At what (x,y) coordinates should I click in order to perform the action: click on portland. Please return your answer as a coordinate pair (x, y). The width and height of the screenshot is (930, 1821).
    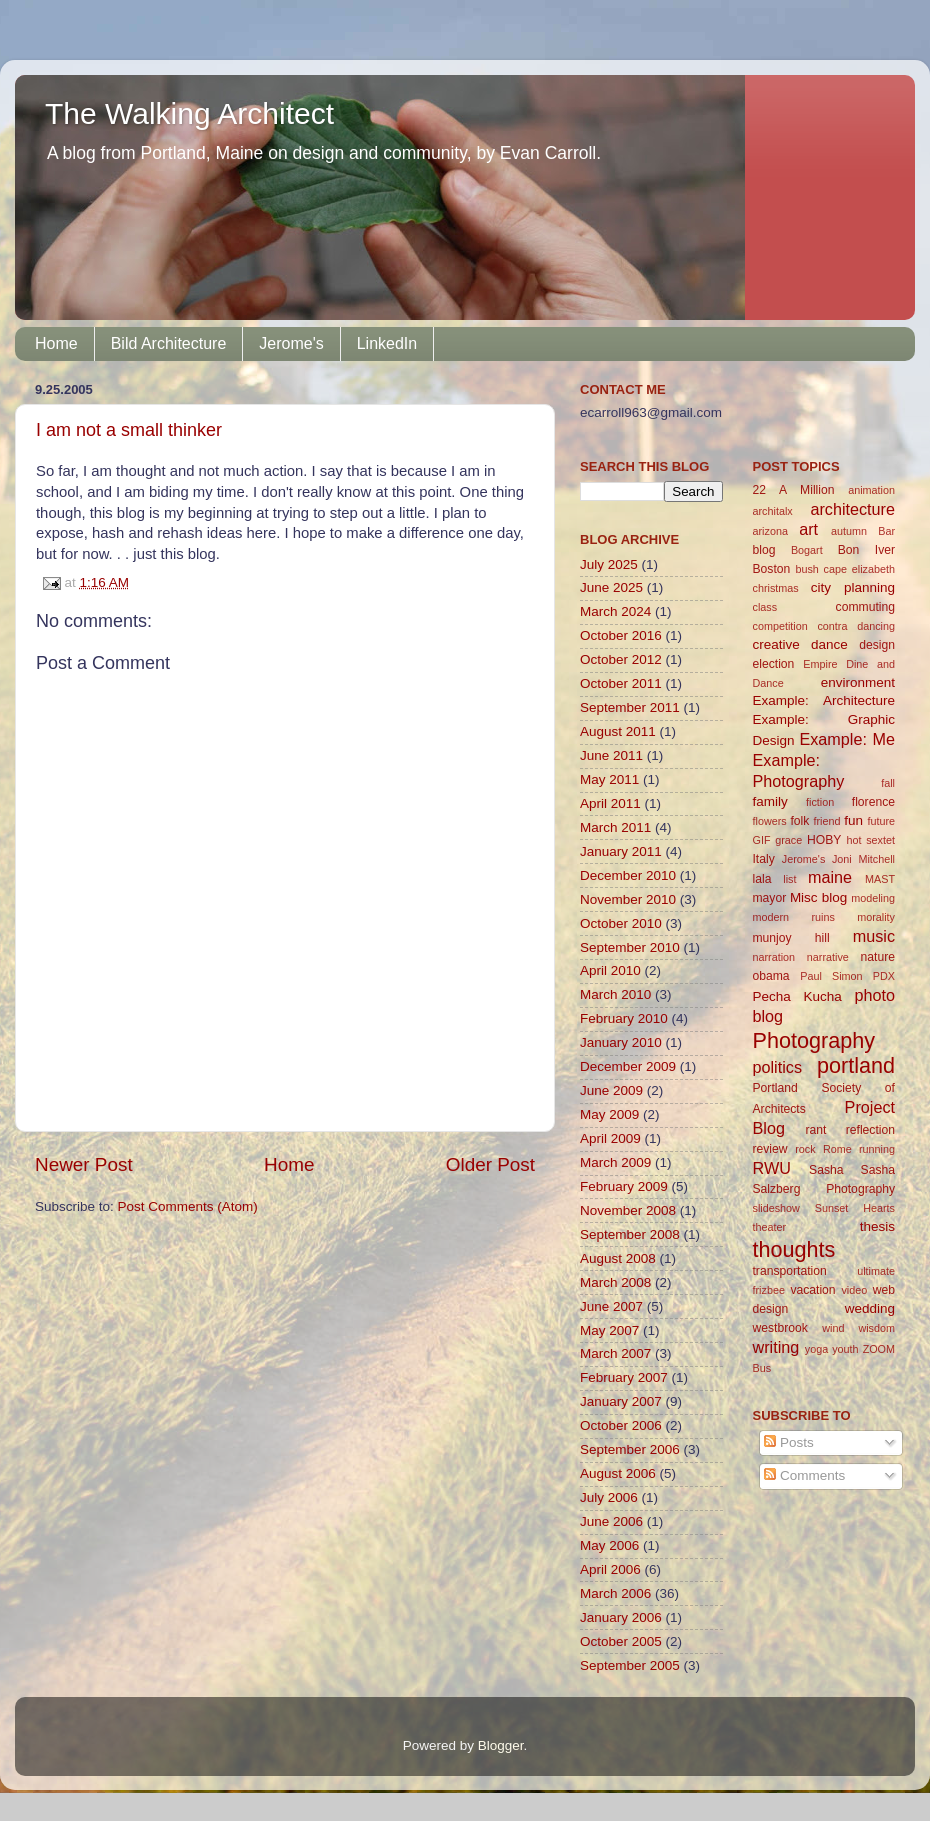
    Looking at the image, I should click on (856, 1065).